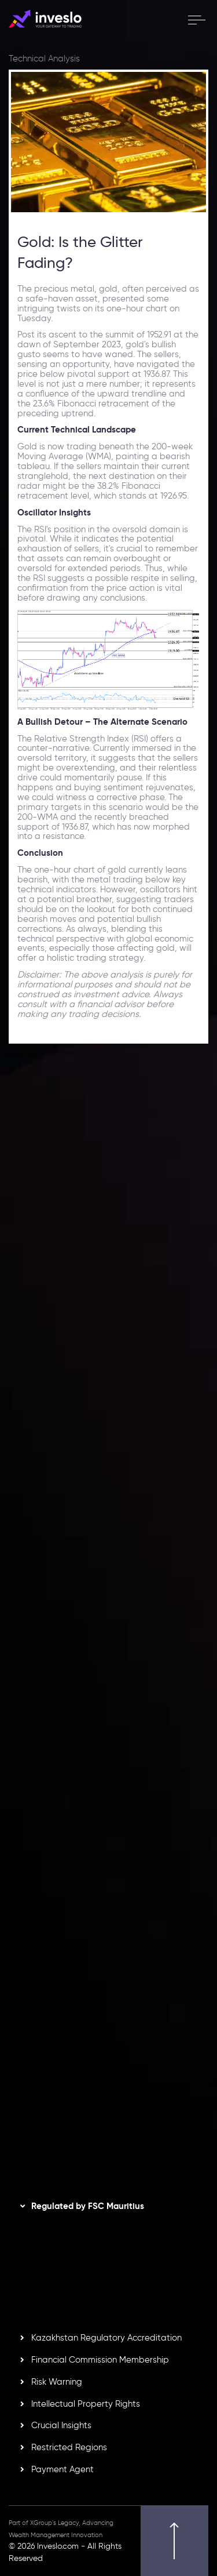  Describe the element at coordinates (61, 2425) in the screenshot. I see `Crucial Insights` at that location.